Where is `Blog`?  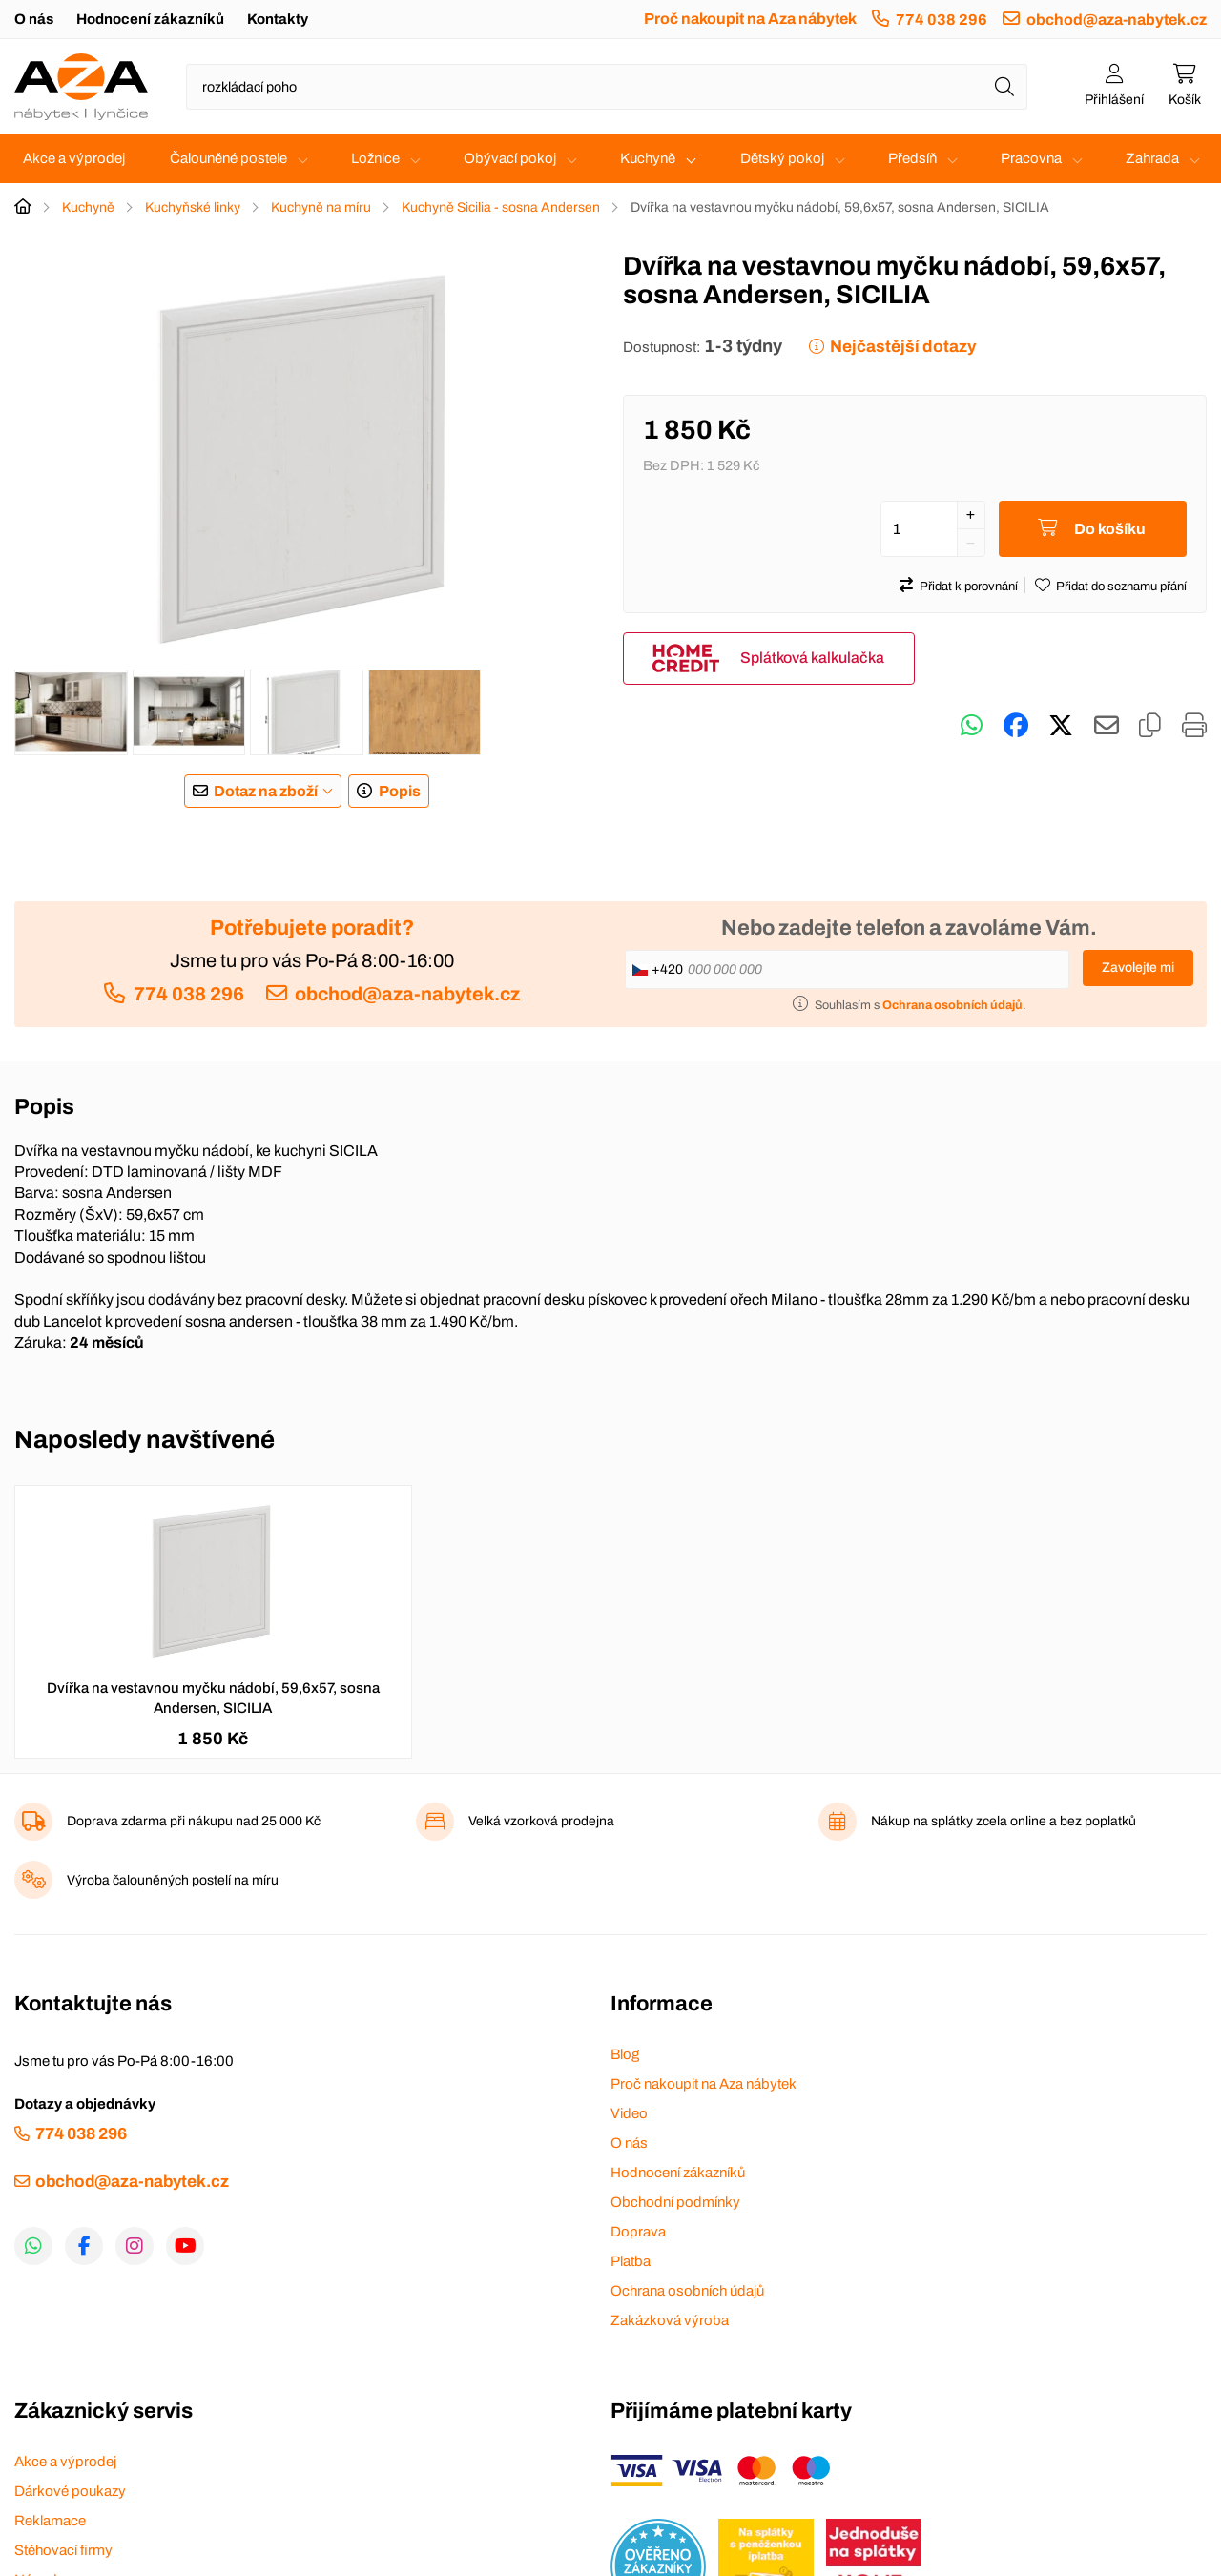 Blog is located at coordinates (624, 2054).